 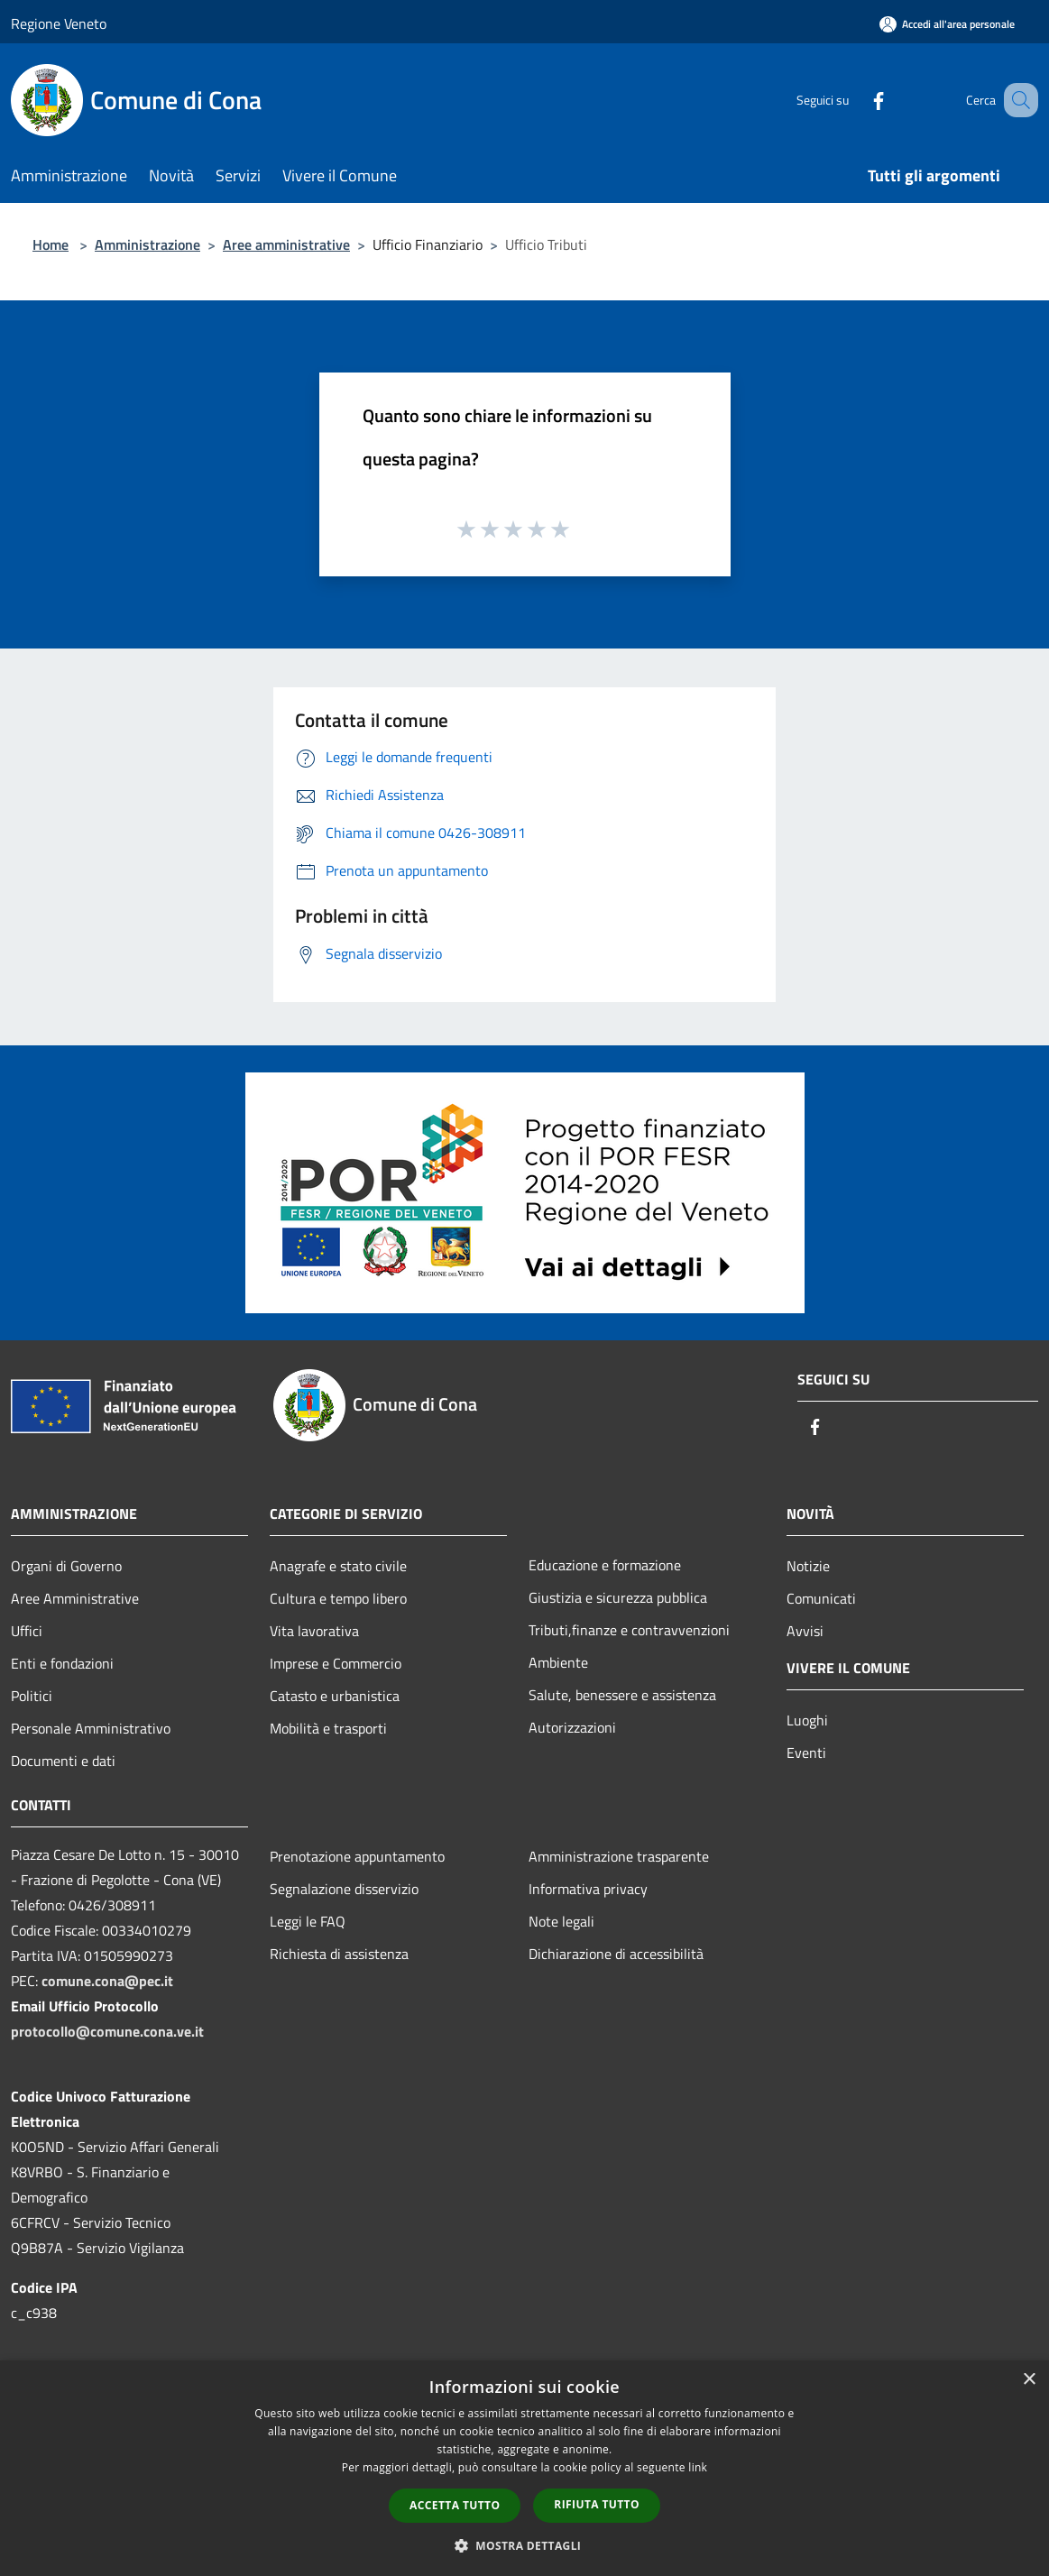 I want to click on Ambiente, so click(x=558, y=1662).